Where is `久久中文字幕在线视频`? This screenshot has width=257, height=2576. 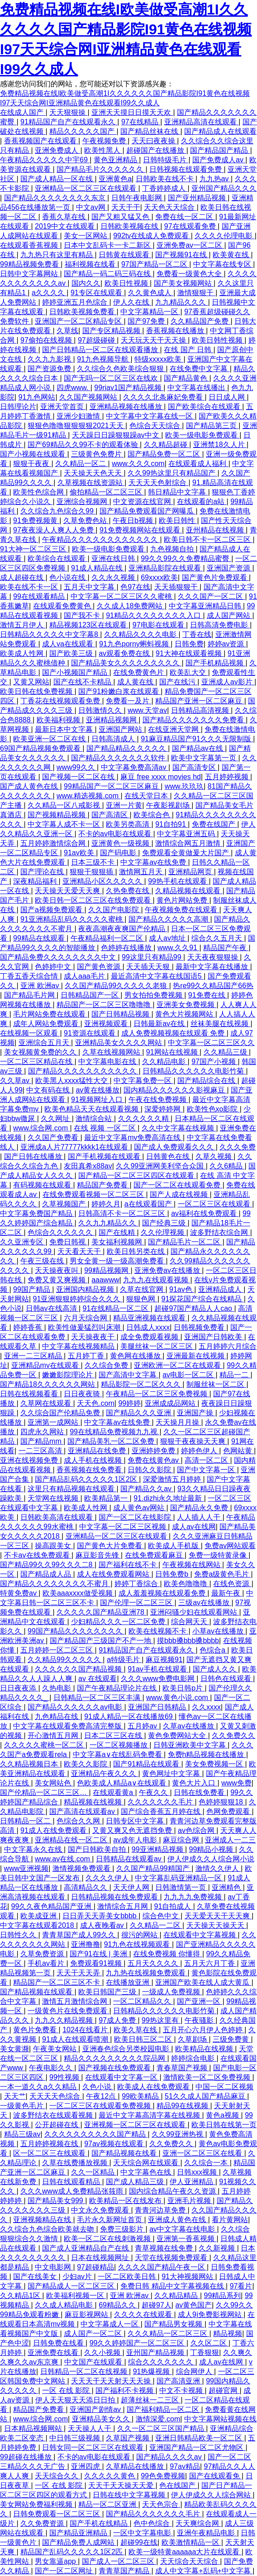 久久中文字幕在线视频 is located at coordinates (179, 1128).